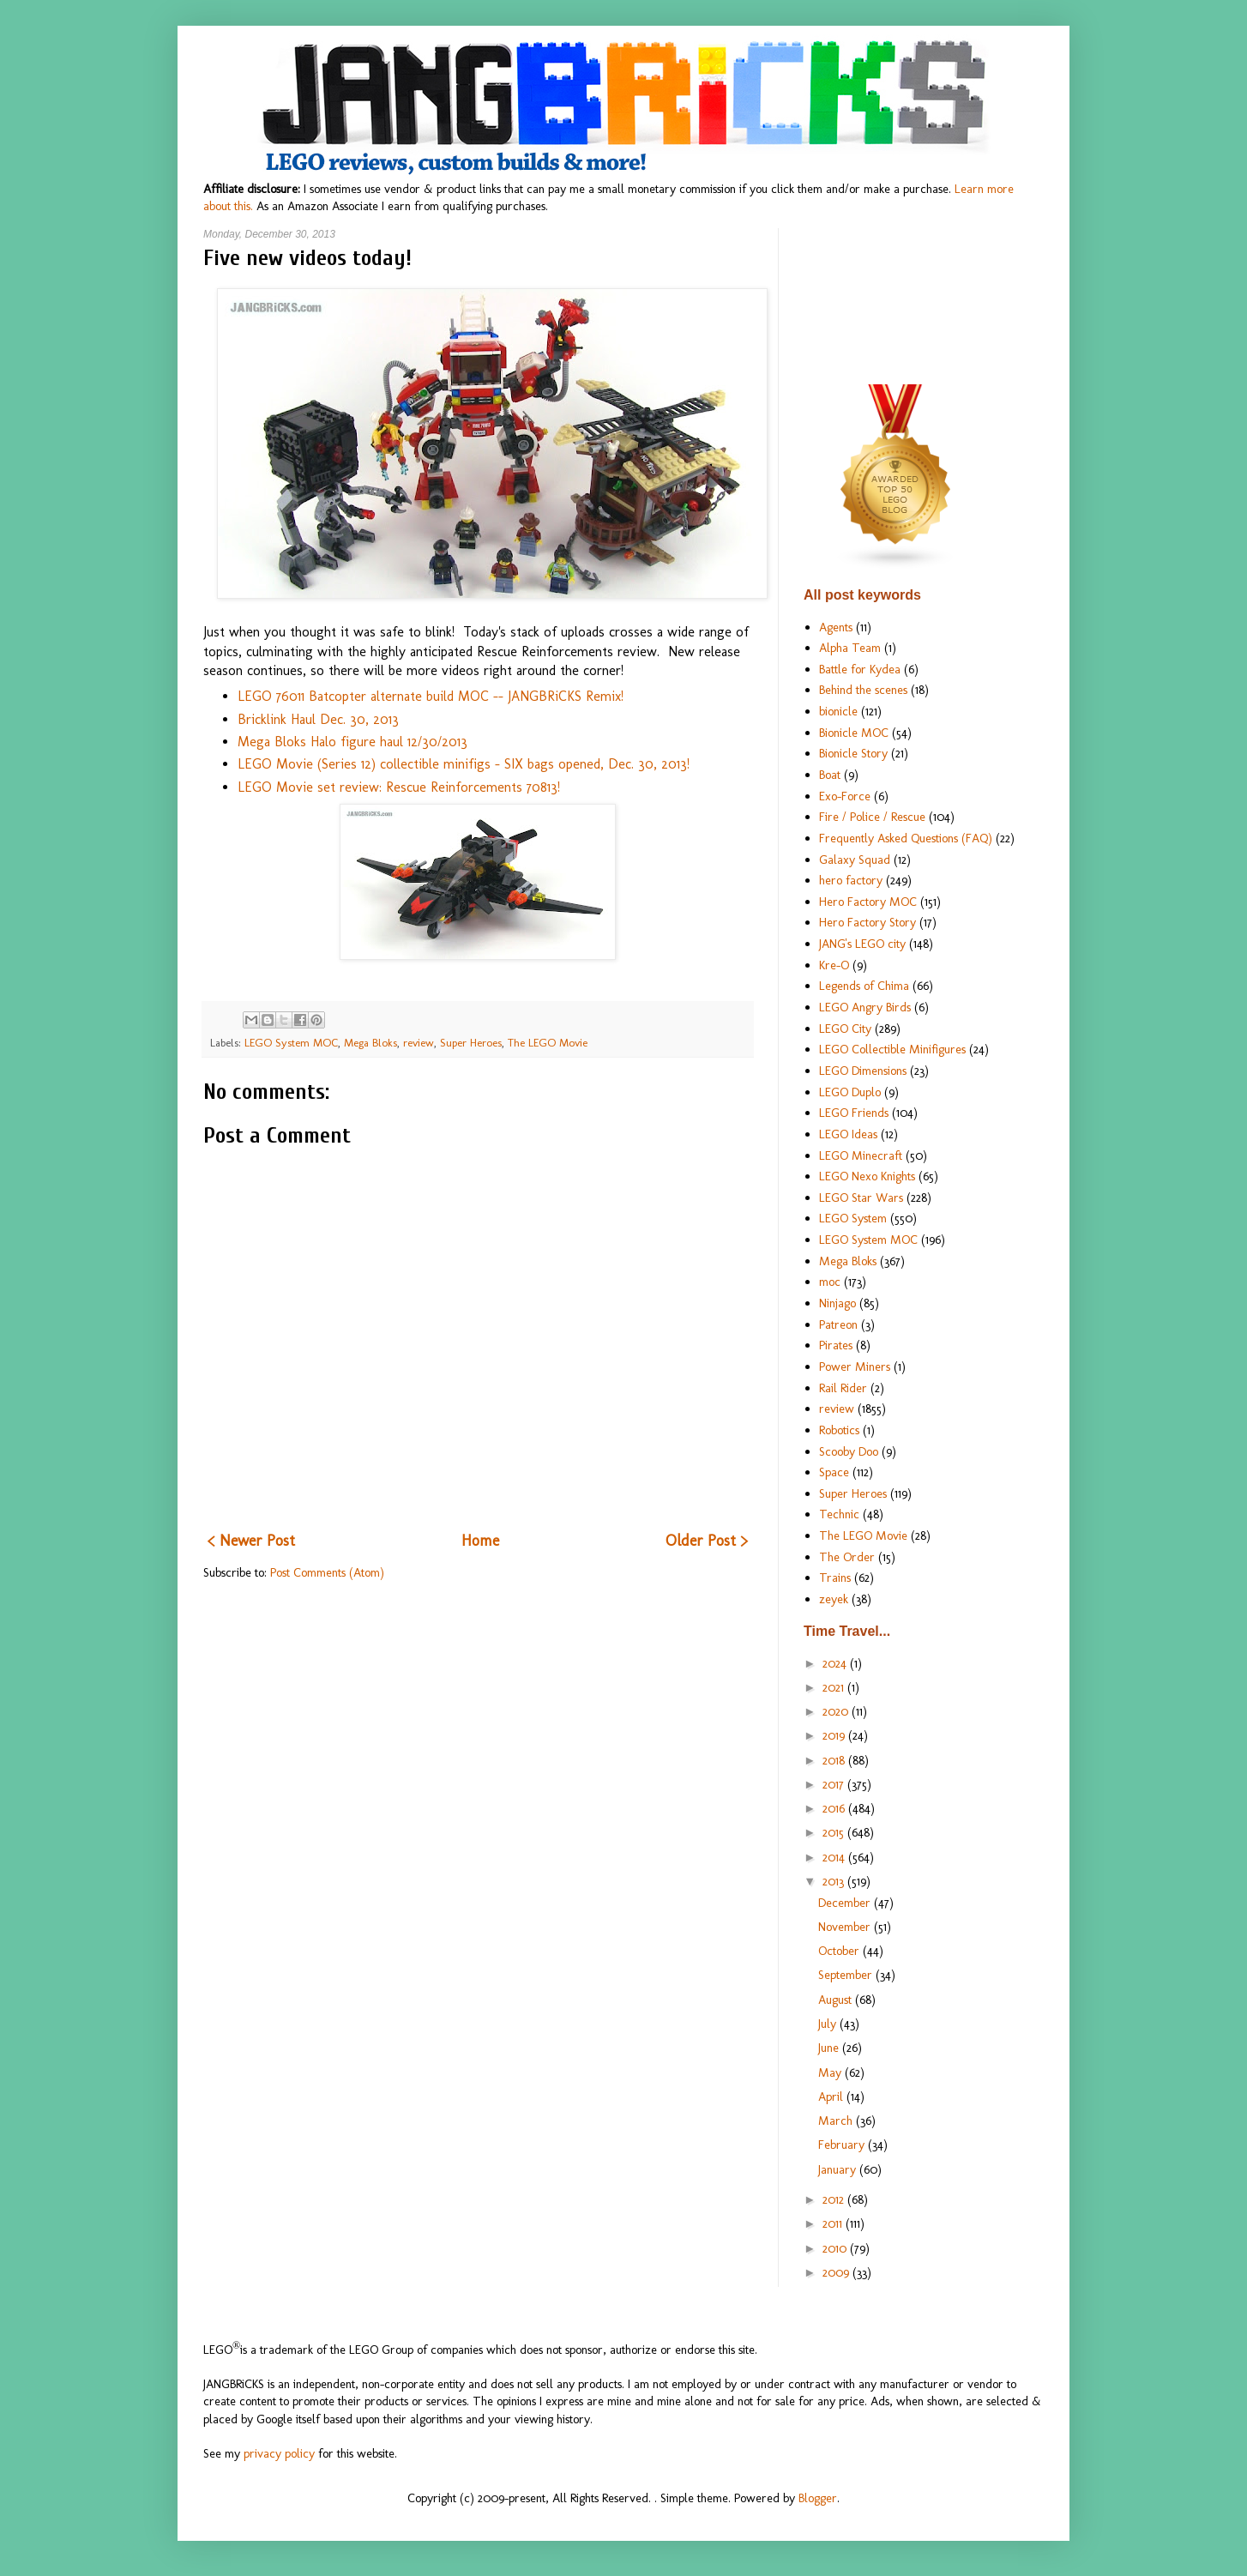 Image resolution: width=1247 pixels, height=2576 pixels. Describe the element at coordinates (867, 1176) in the screenshot. I see `LEGO Nexo Knights` at that location.